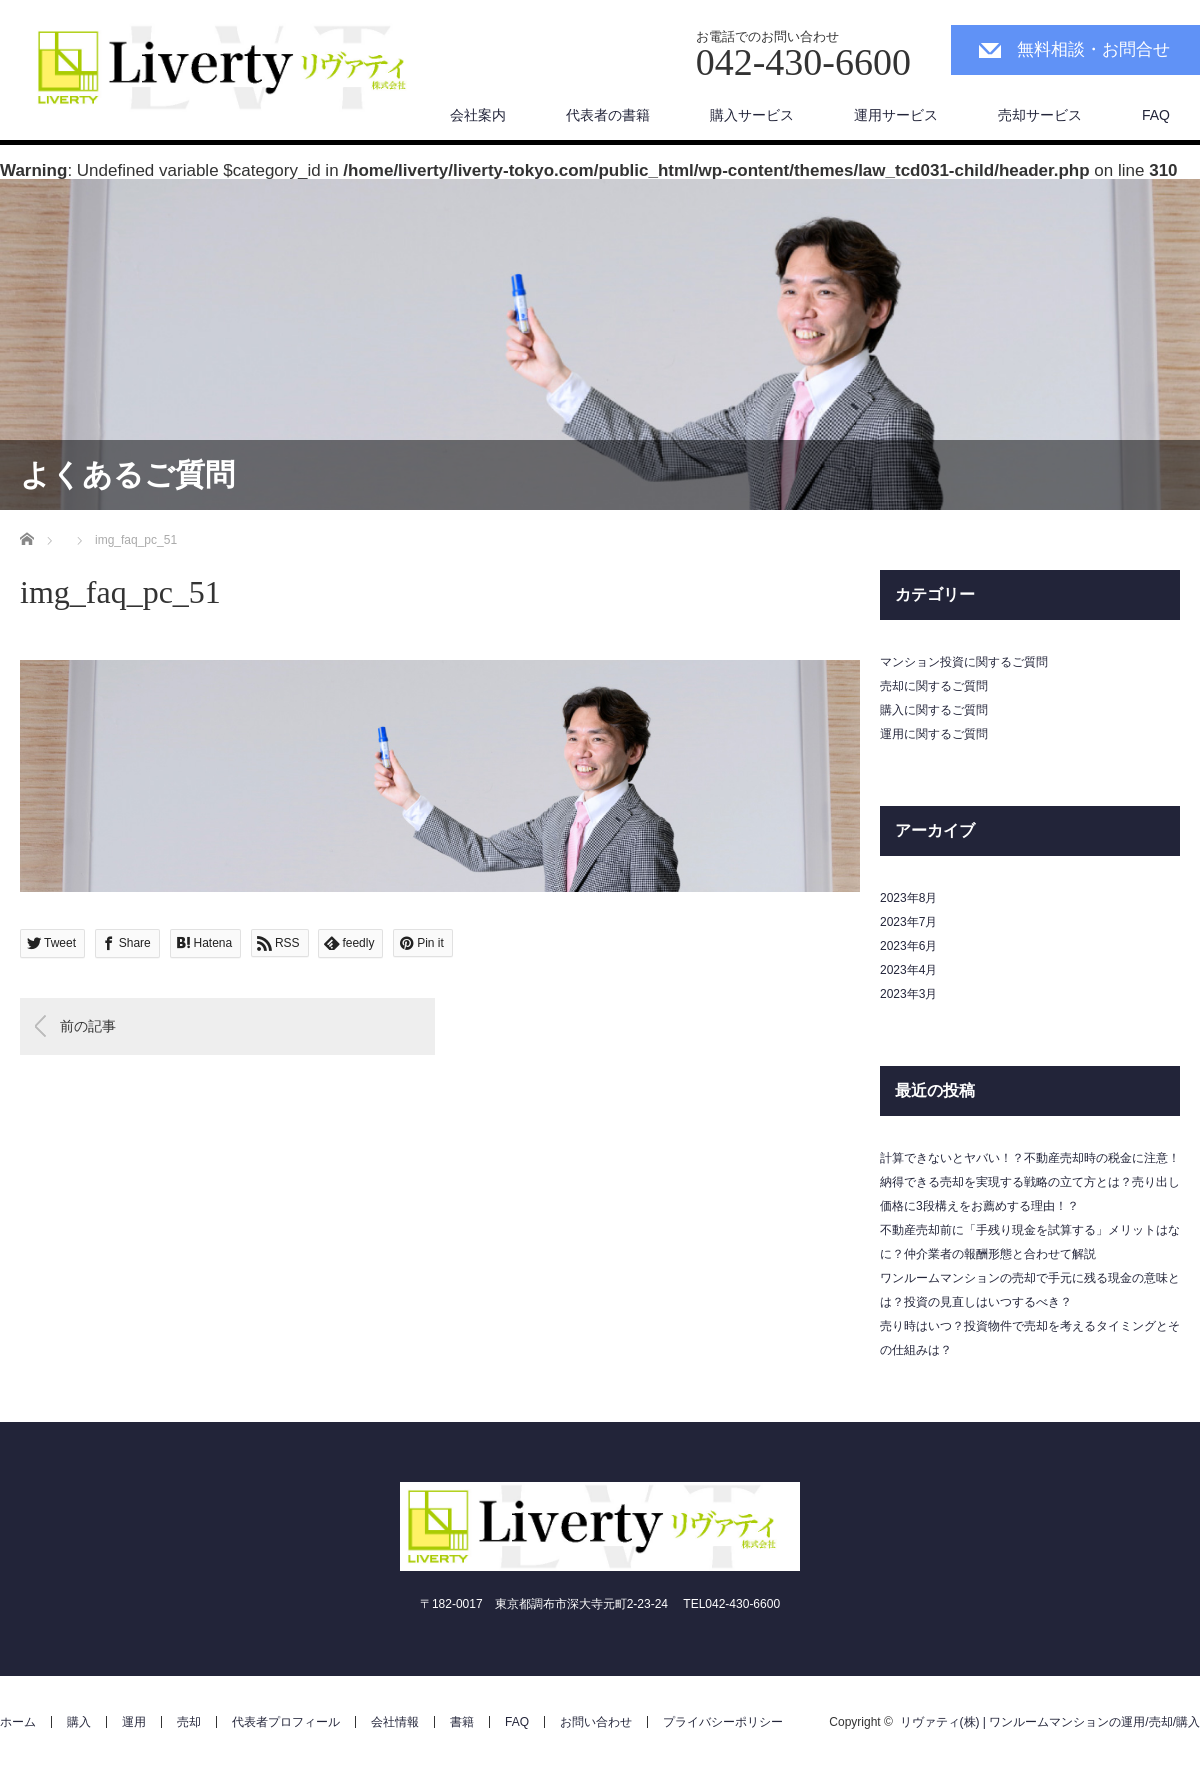 The width and height of the screenshot is (1200, 1766). What do you see at coordinates (286, 1722) in the screenshot?
I see `代表者プロフィール` at bounding box center [286, 1722].